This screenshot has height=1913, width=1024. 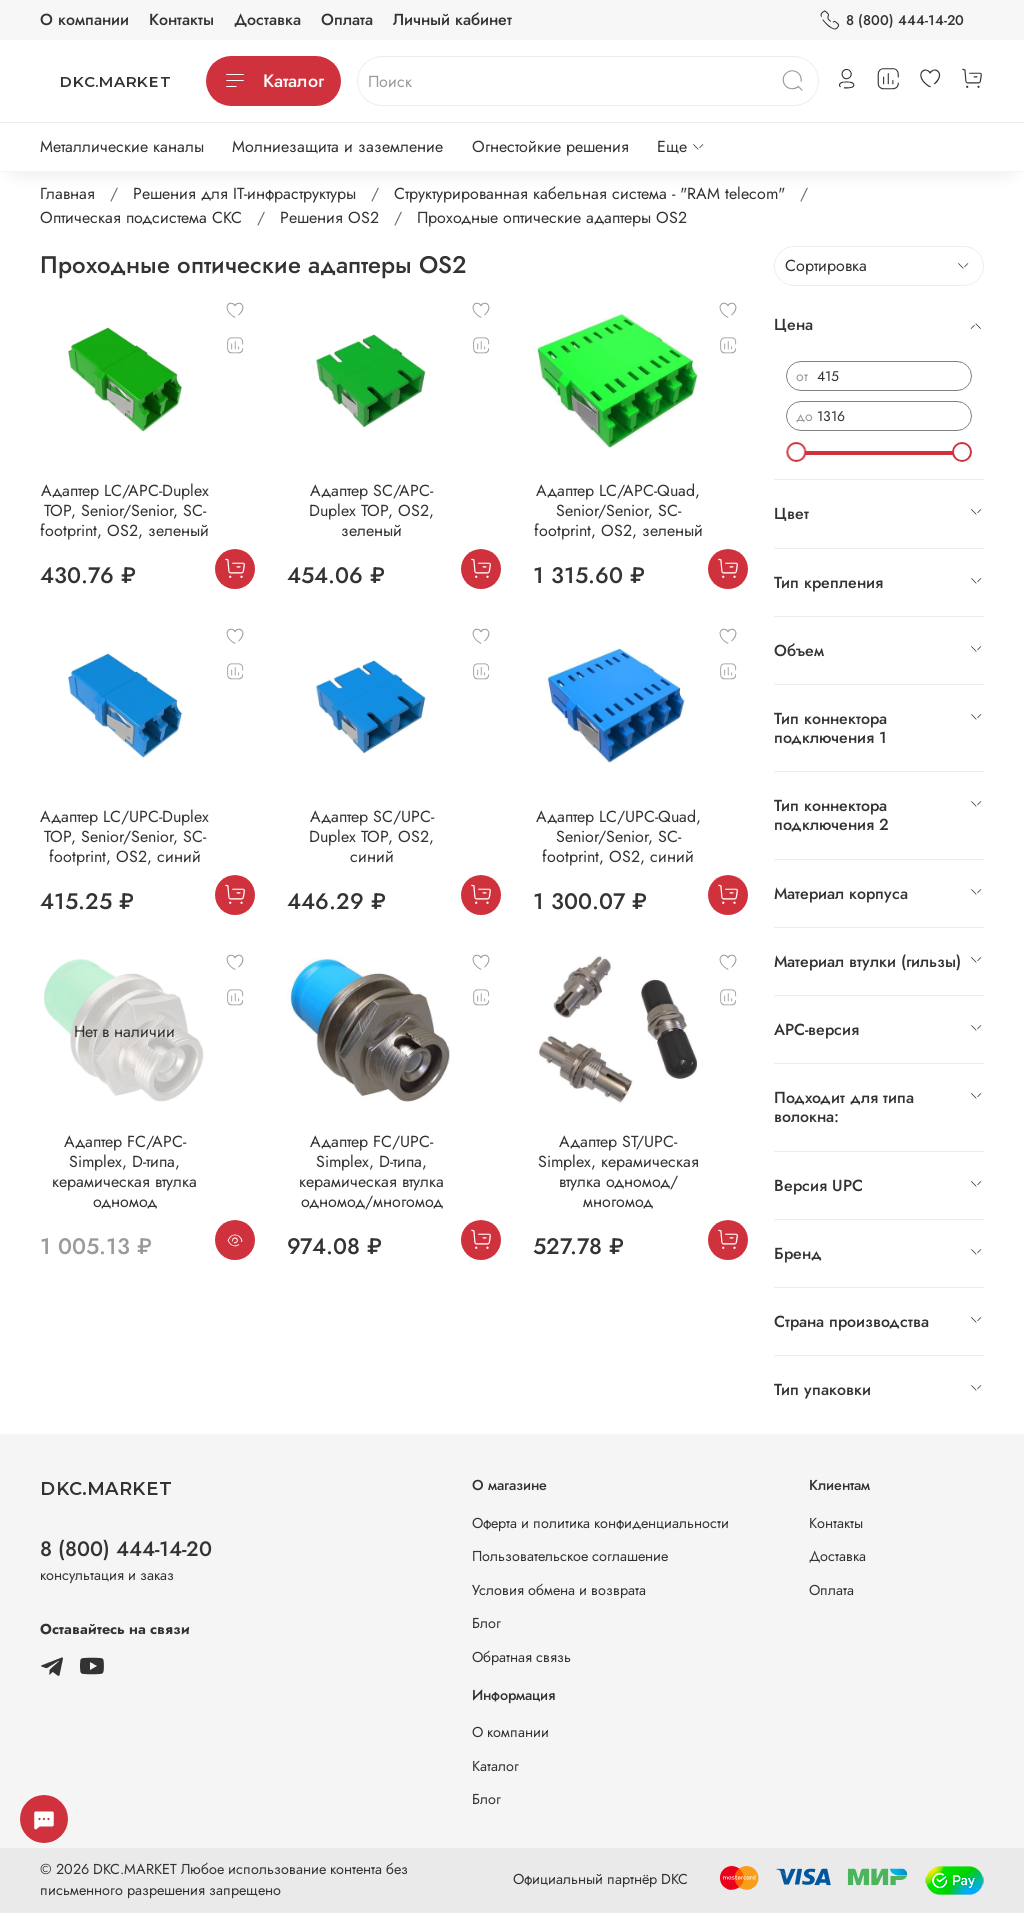 What do you see at coordinates (329, 217) in the screenshot?
I see `Решения ОS2` at bounding box center [329, 217].